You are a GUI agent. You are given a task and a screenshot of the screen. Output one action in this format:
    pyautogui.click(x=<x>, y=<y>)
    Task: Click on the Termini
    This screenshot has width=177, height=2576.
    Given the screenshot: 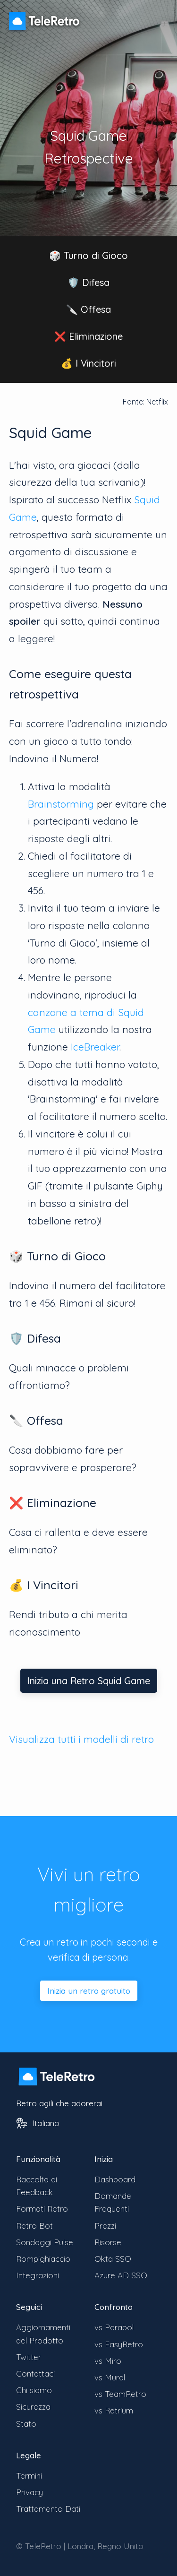 What is the action you would take?
    pyautogui.click(x=29, y=2476)
    